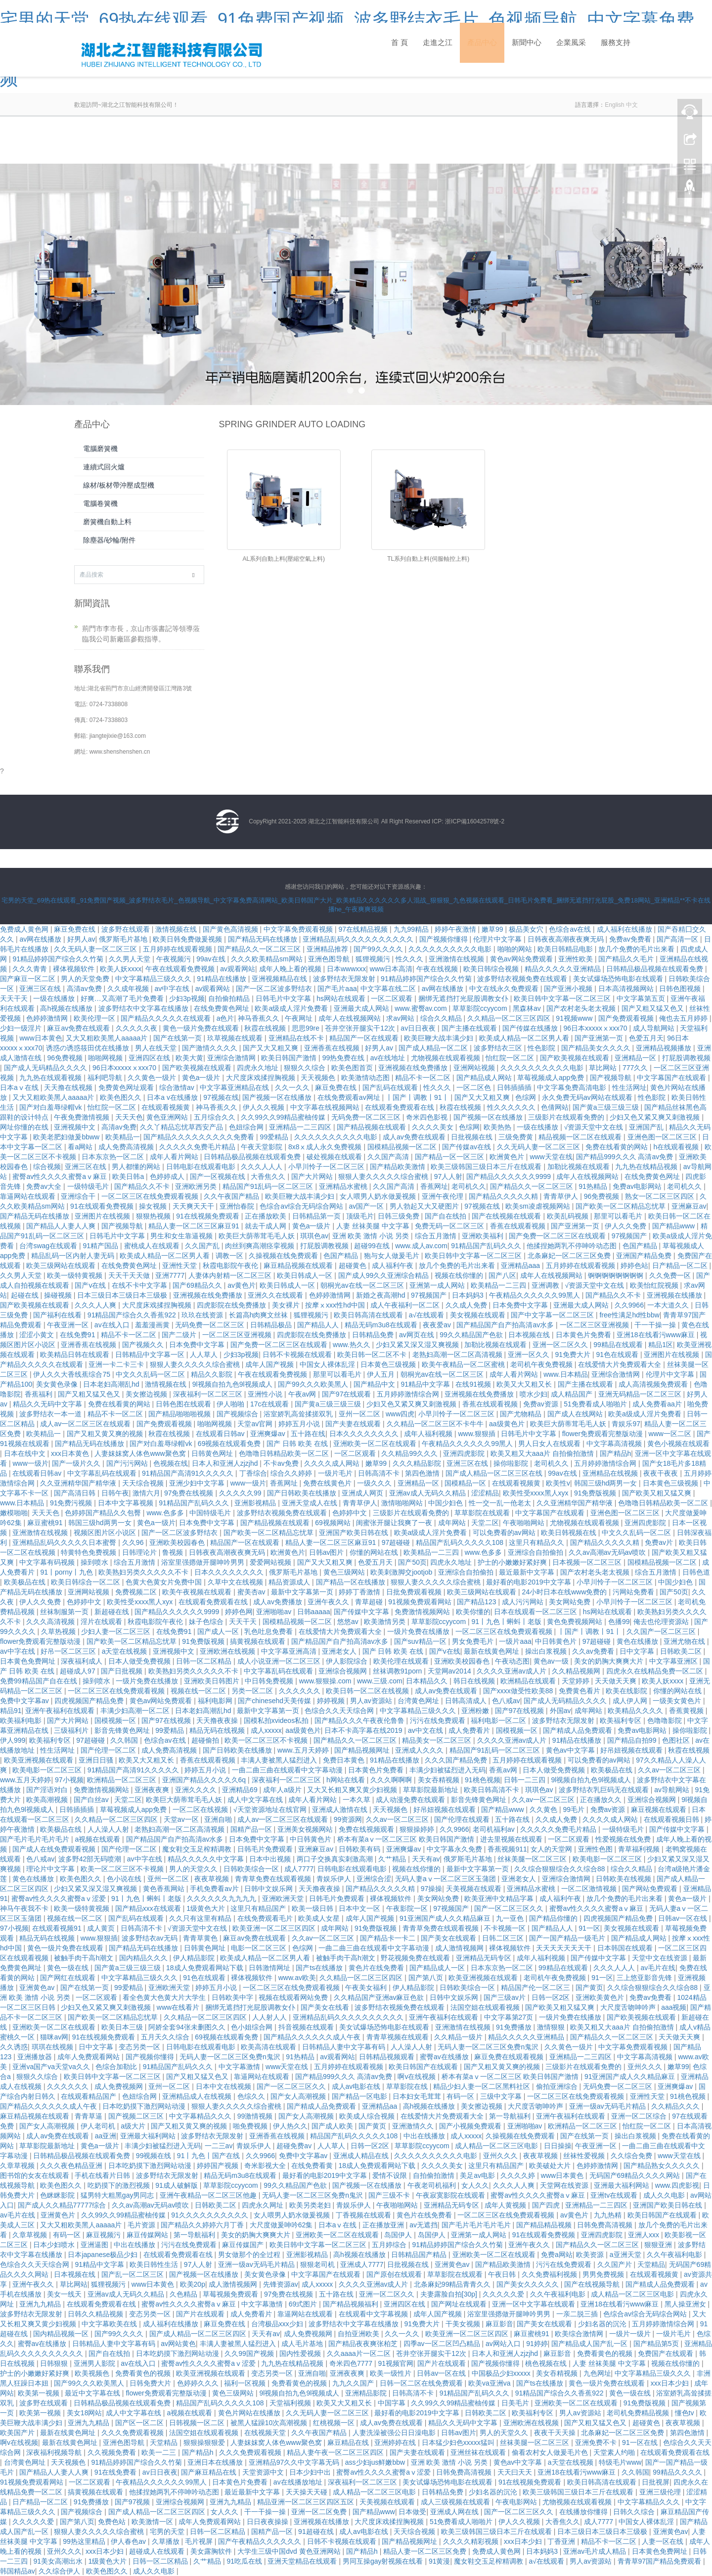 The height and width of the screenshot is (2576, 712). Describe the element at coordinates (485, 1523) in the screenshot. I see `天堂二区` at that location.